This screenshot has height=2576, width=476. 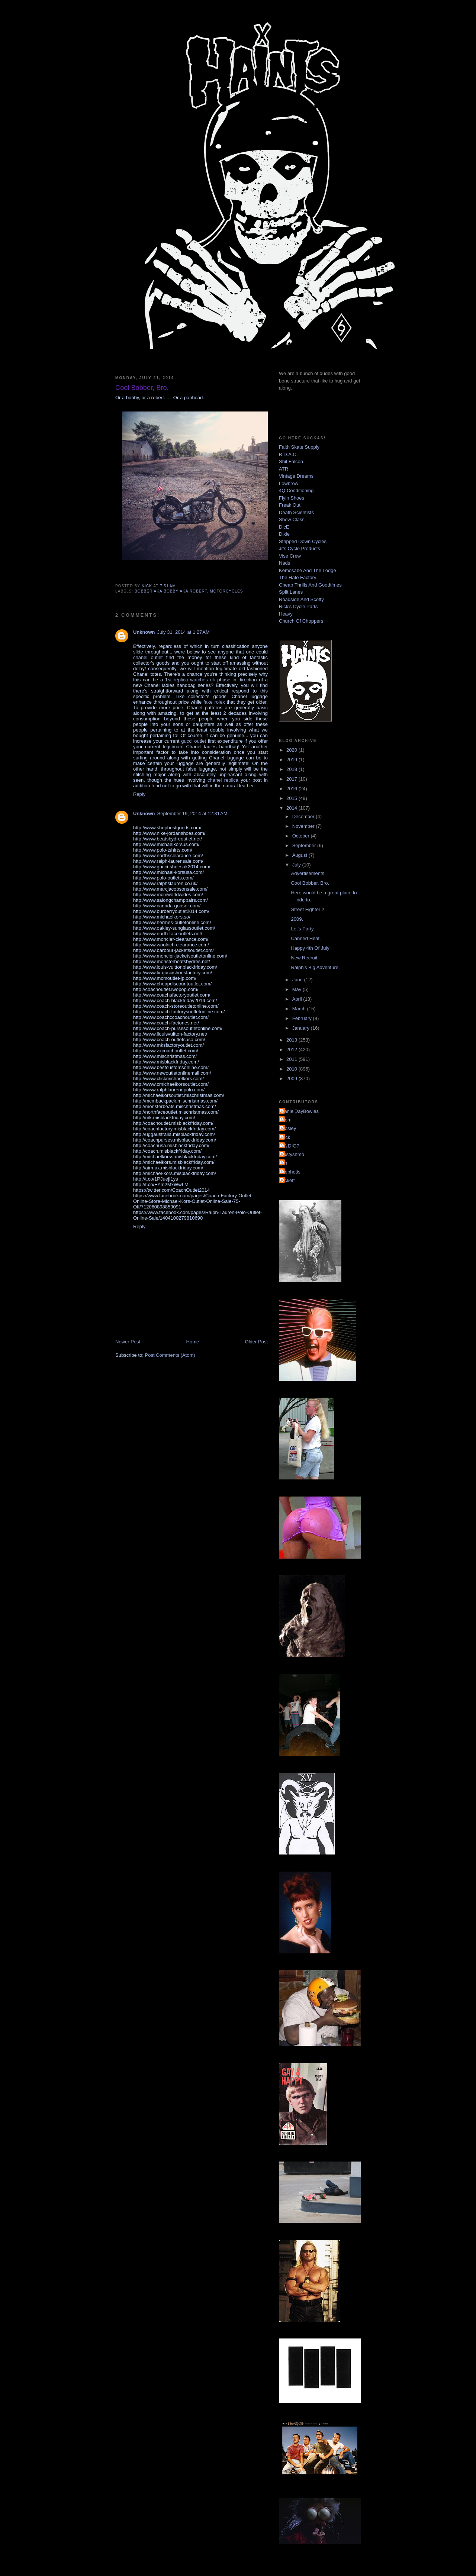 What do you see at coordinates (308, 873) in the screenshot?
I see `Advertisements.` at bounding box center [308, 873].